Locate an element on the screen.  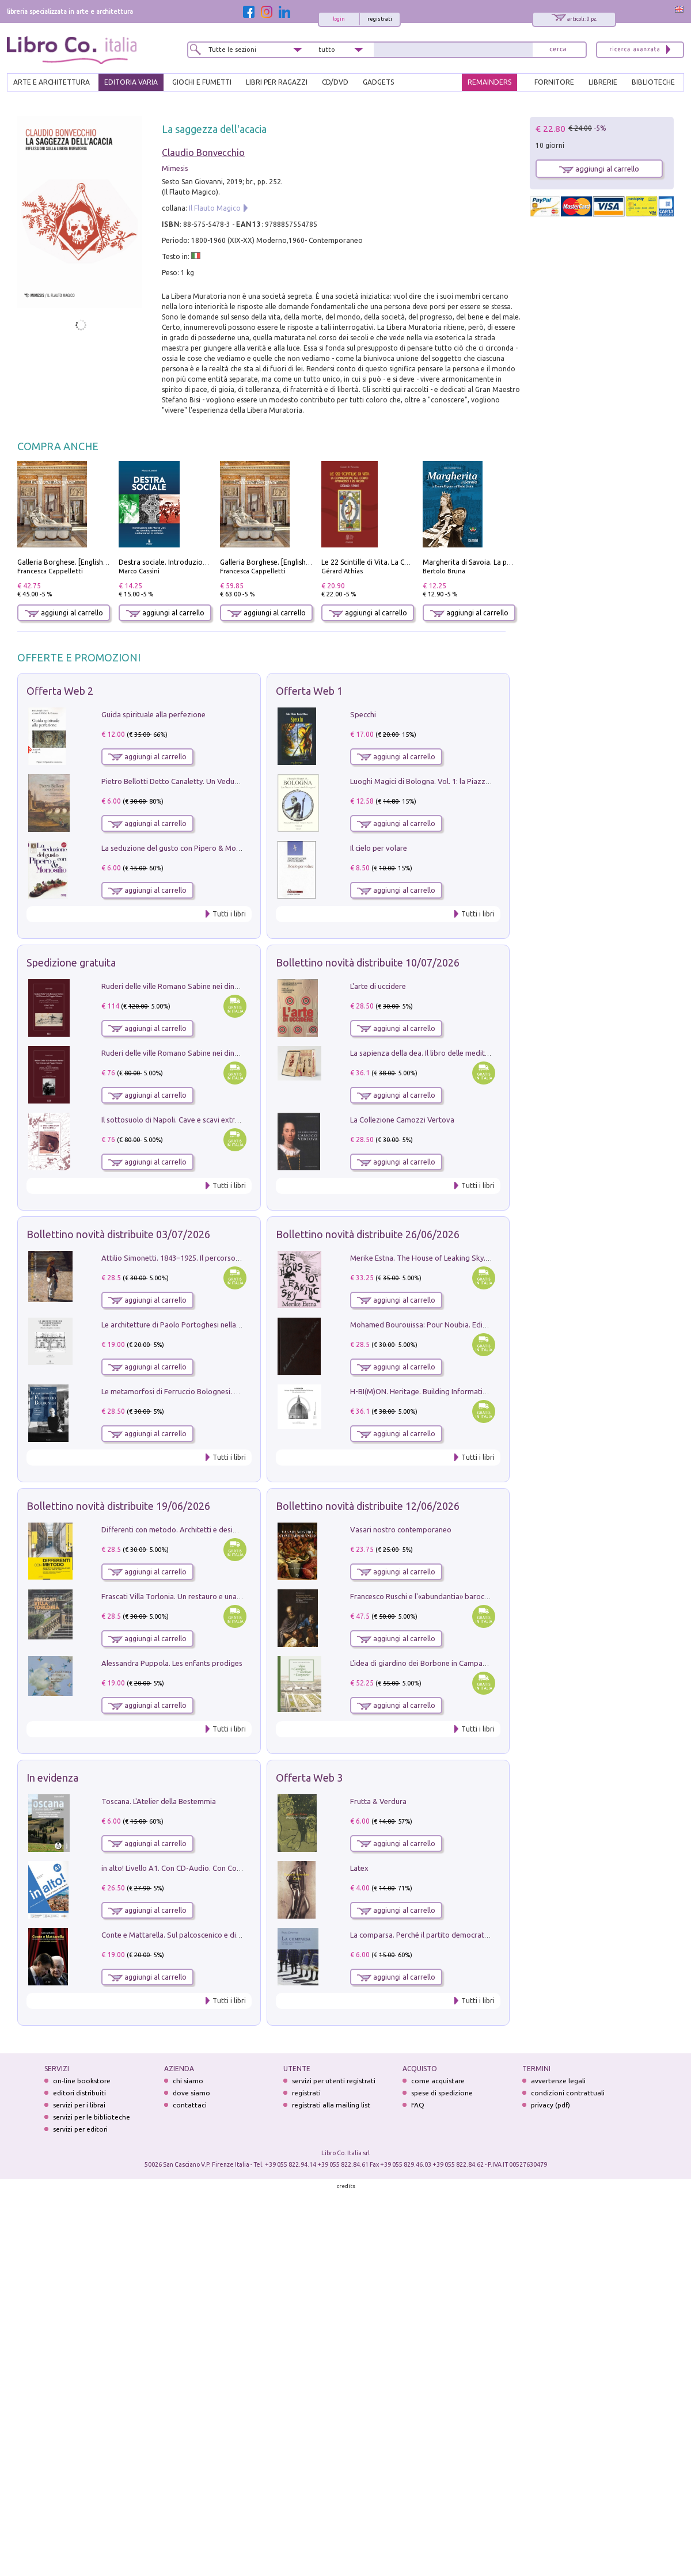
come acquistare is located at coordinates (438, 2080).